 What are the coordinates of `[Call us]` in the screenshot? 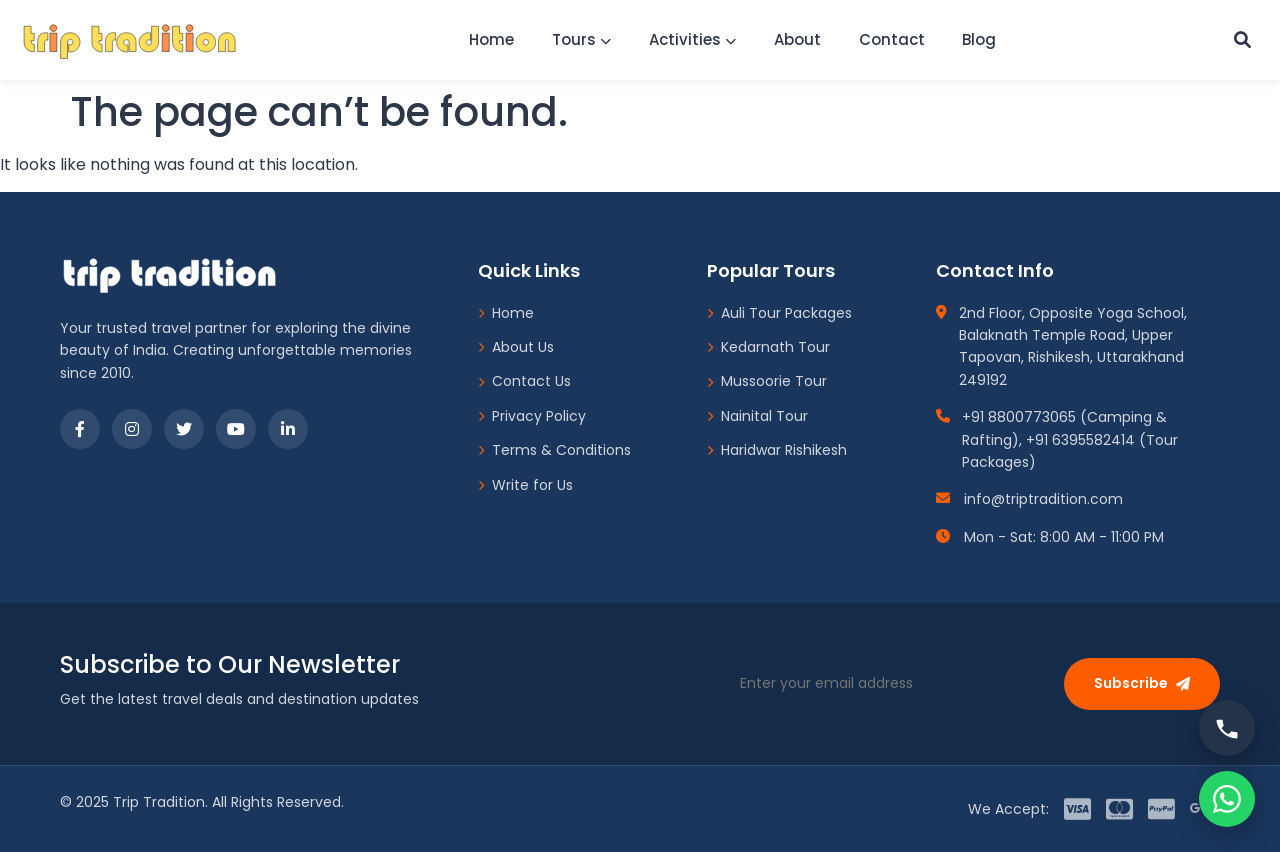 It's located at (1227, 728).